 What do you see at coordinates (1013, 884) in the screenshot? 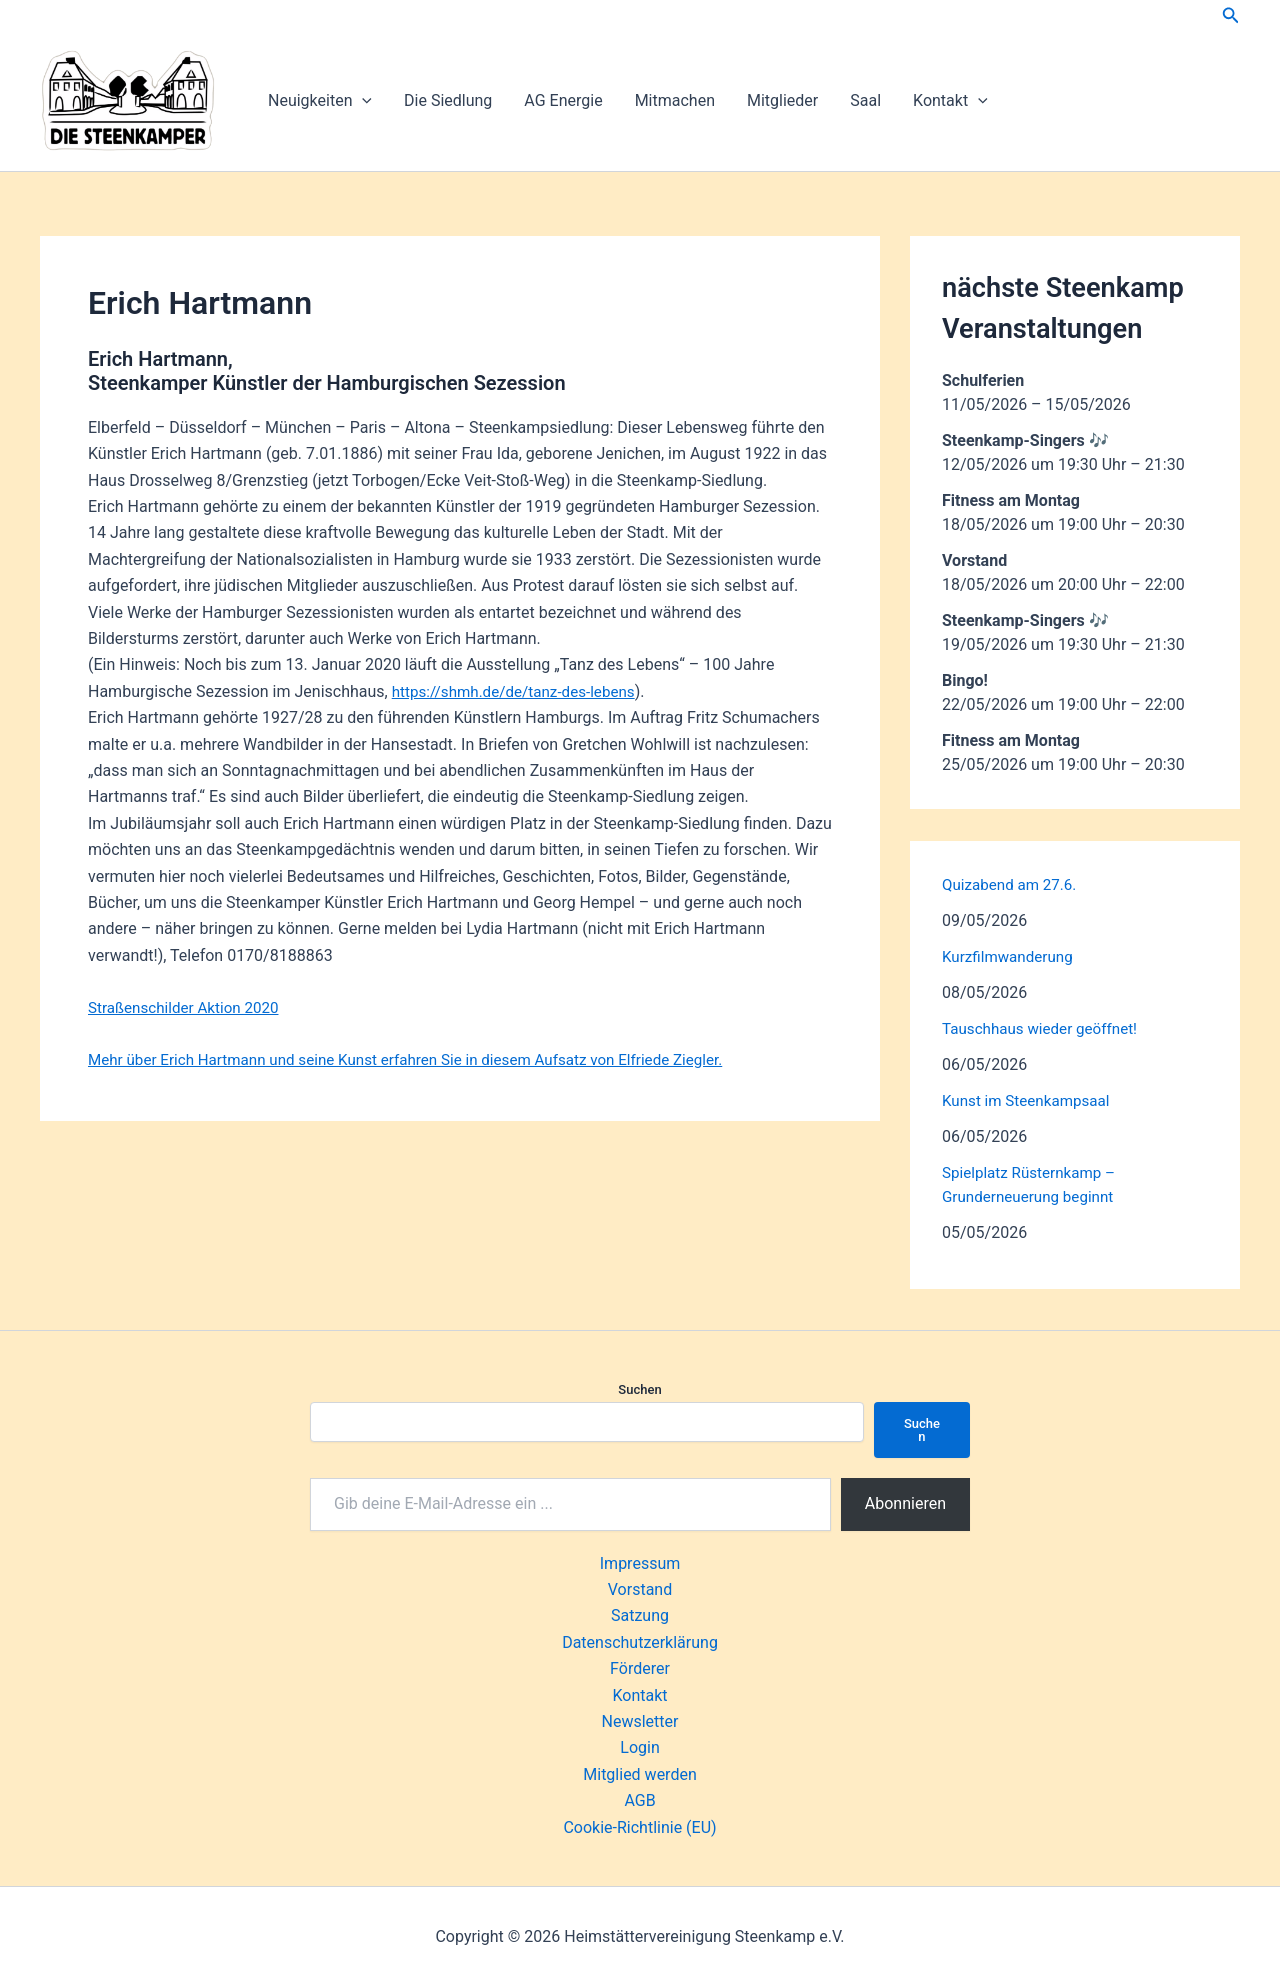
I see `Quizabend am 27.6.` at bounding box center [1013, 884].